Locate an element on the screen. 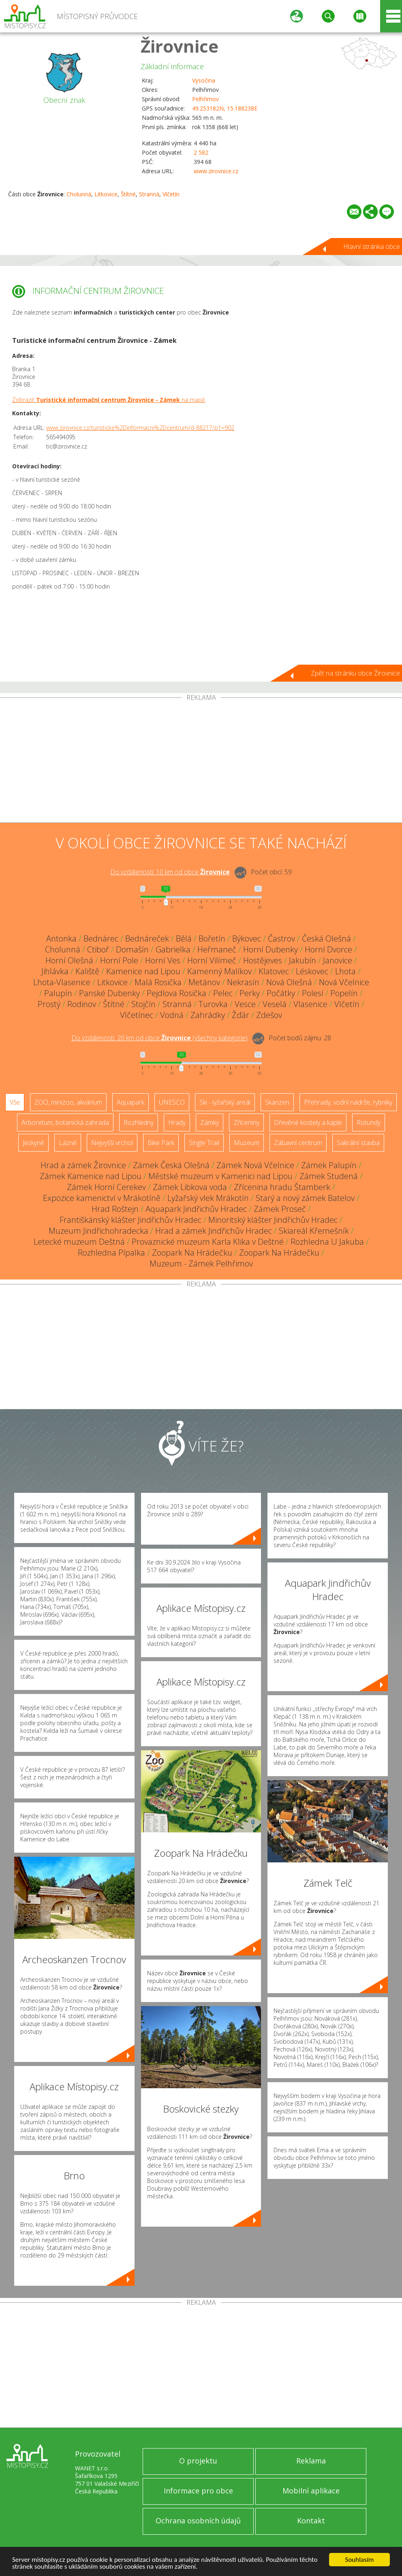  Prostý is located at coordinates (49, 1004).